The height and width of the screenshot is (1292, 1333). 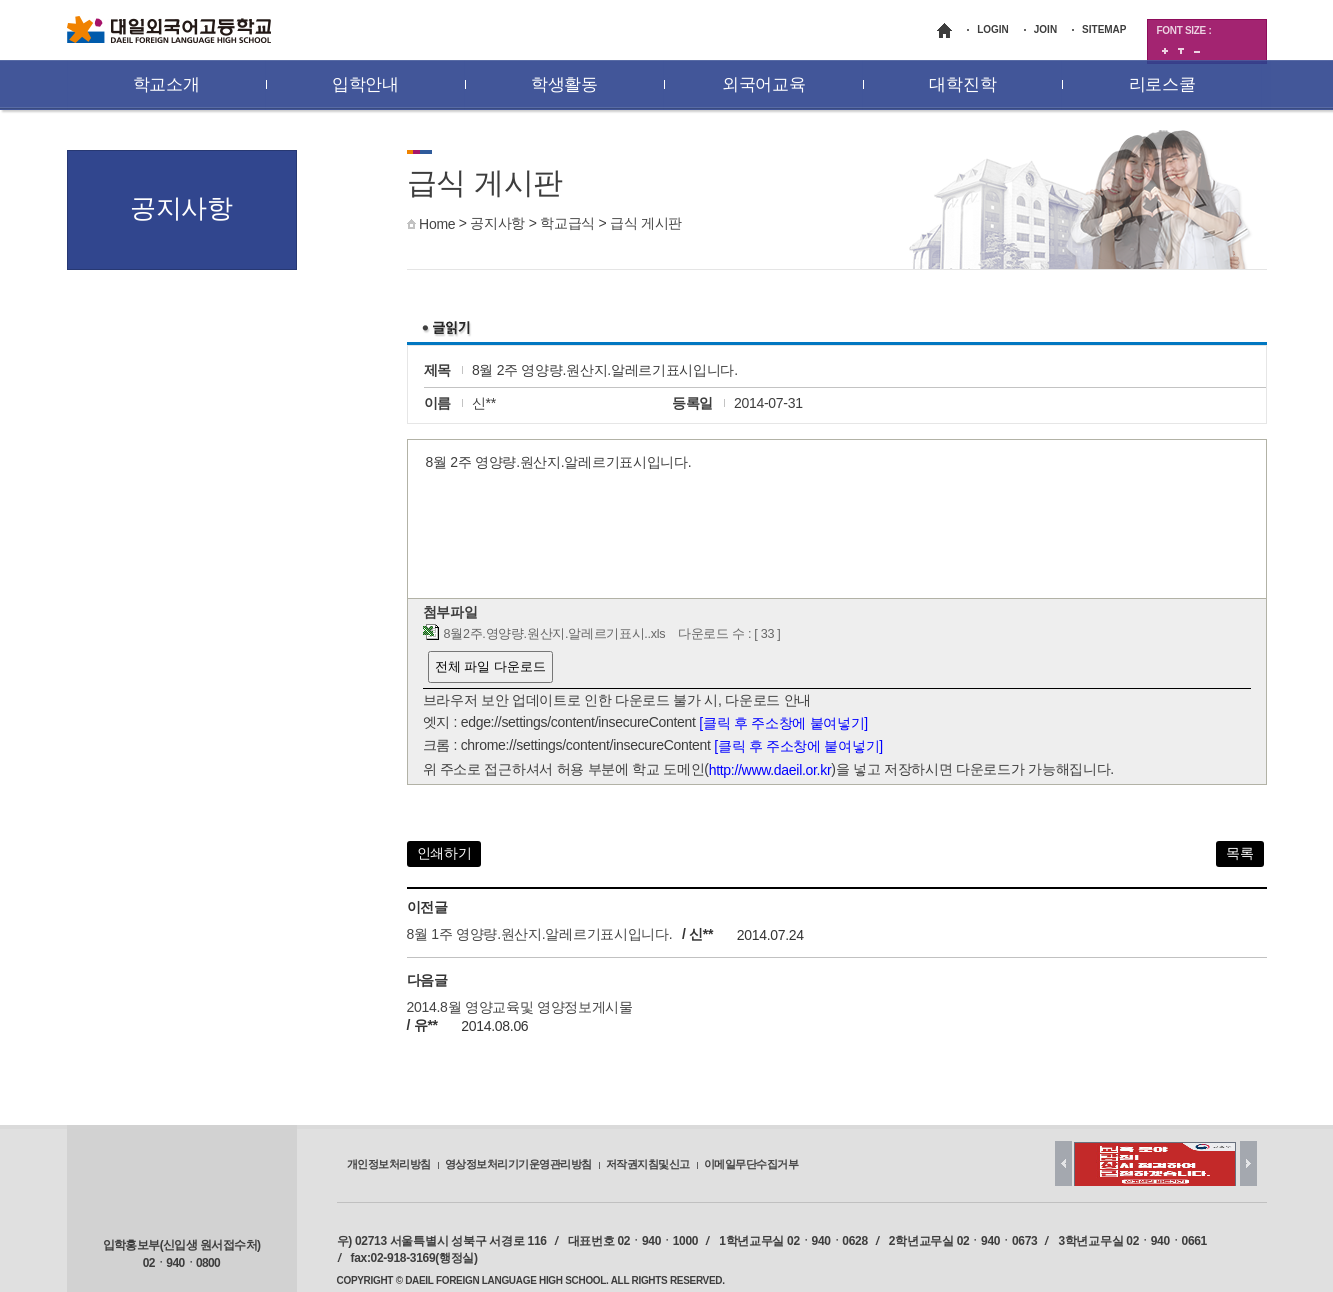 I want to click on 외국어교육, so click(x=764, y=84).